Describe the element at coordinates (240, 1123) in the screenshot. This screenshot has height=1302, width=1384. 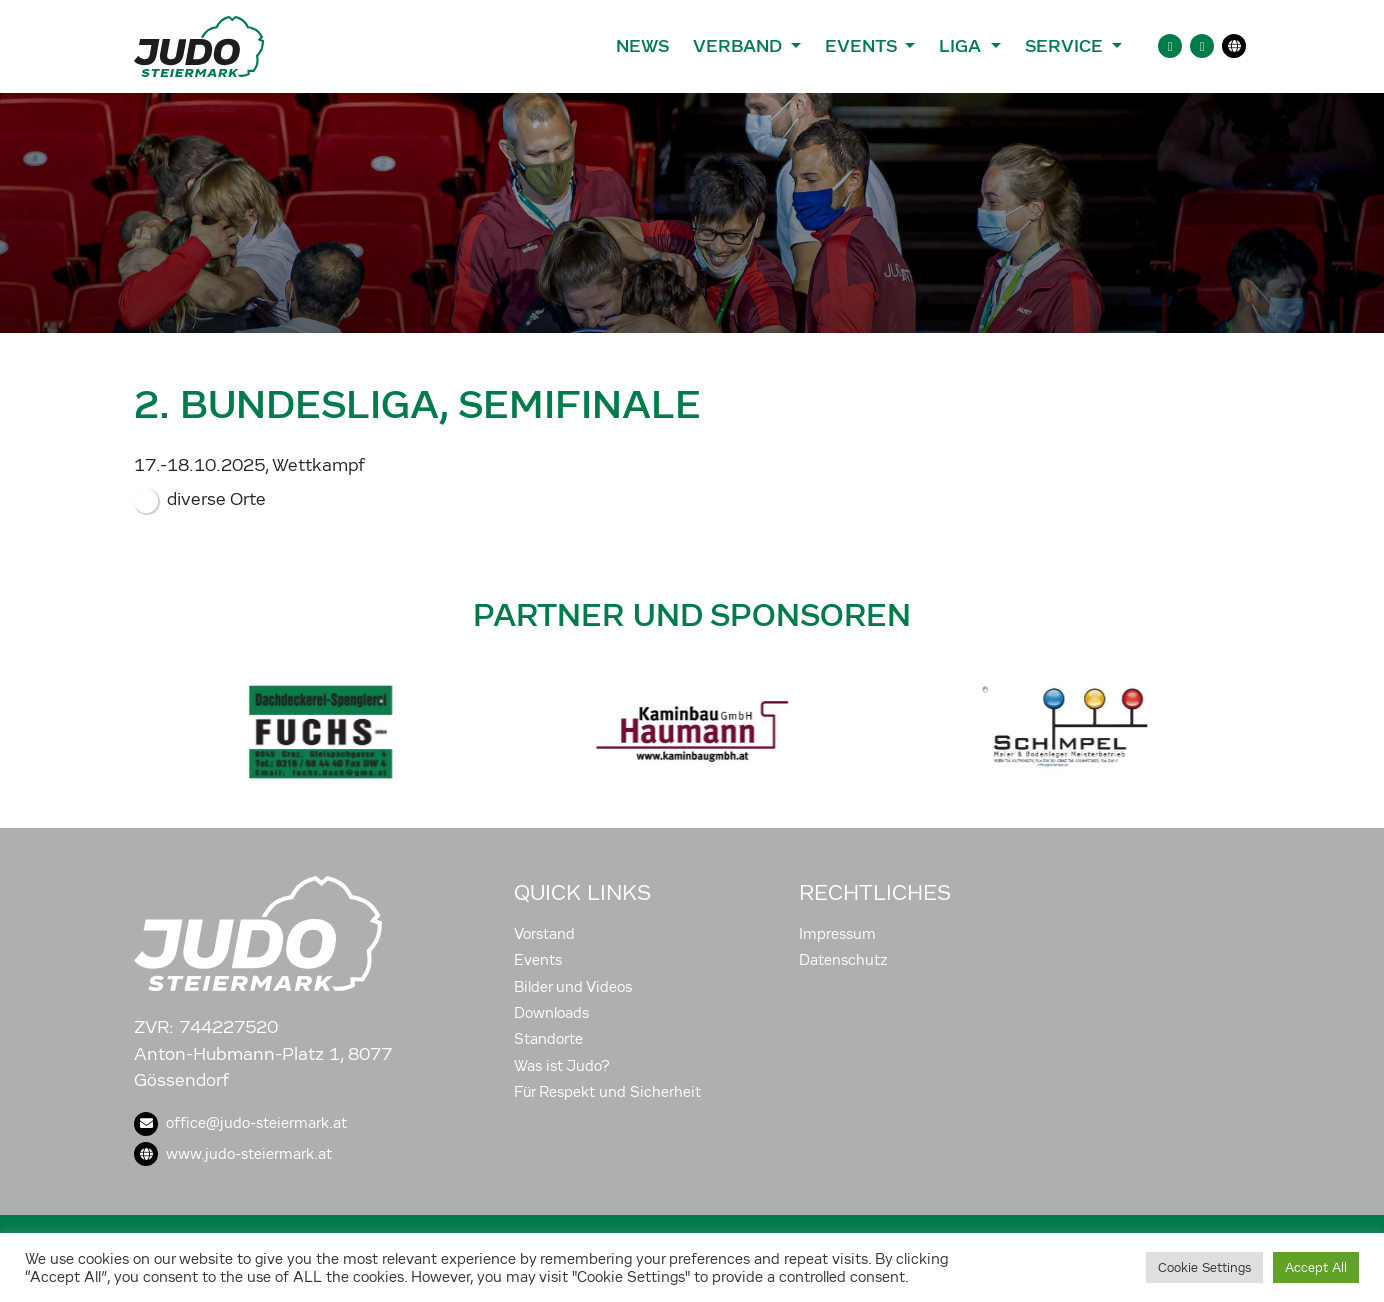
I see `office@judo-steiermark.at` at that location.